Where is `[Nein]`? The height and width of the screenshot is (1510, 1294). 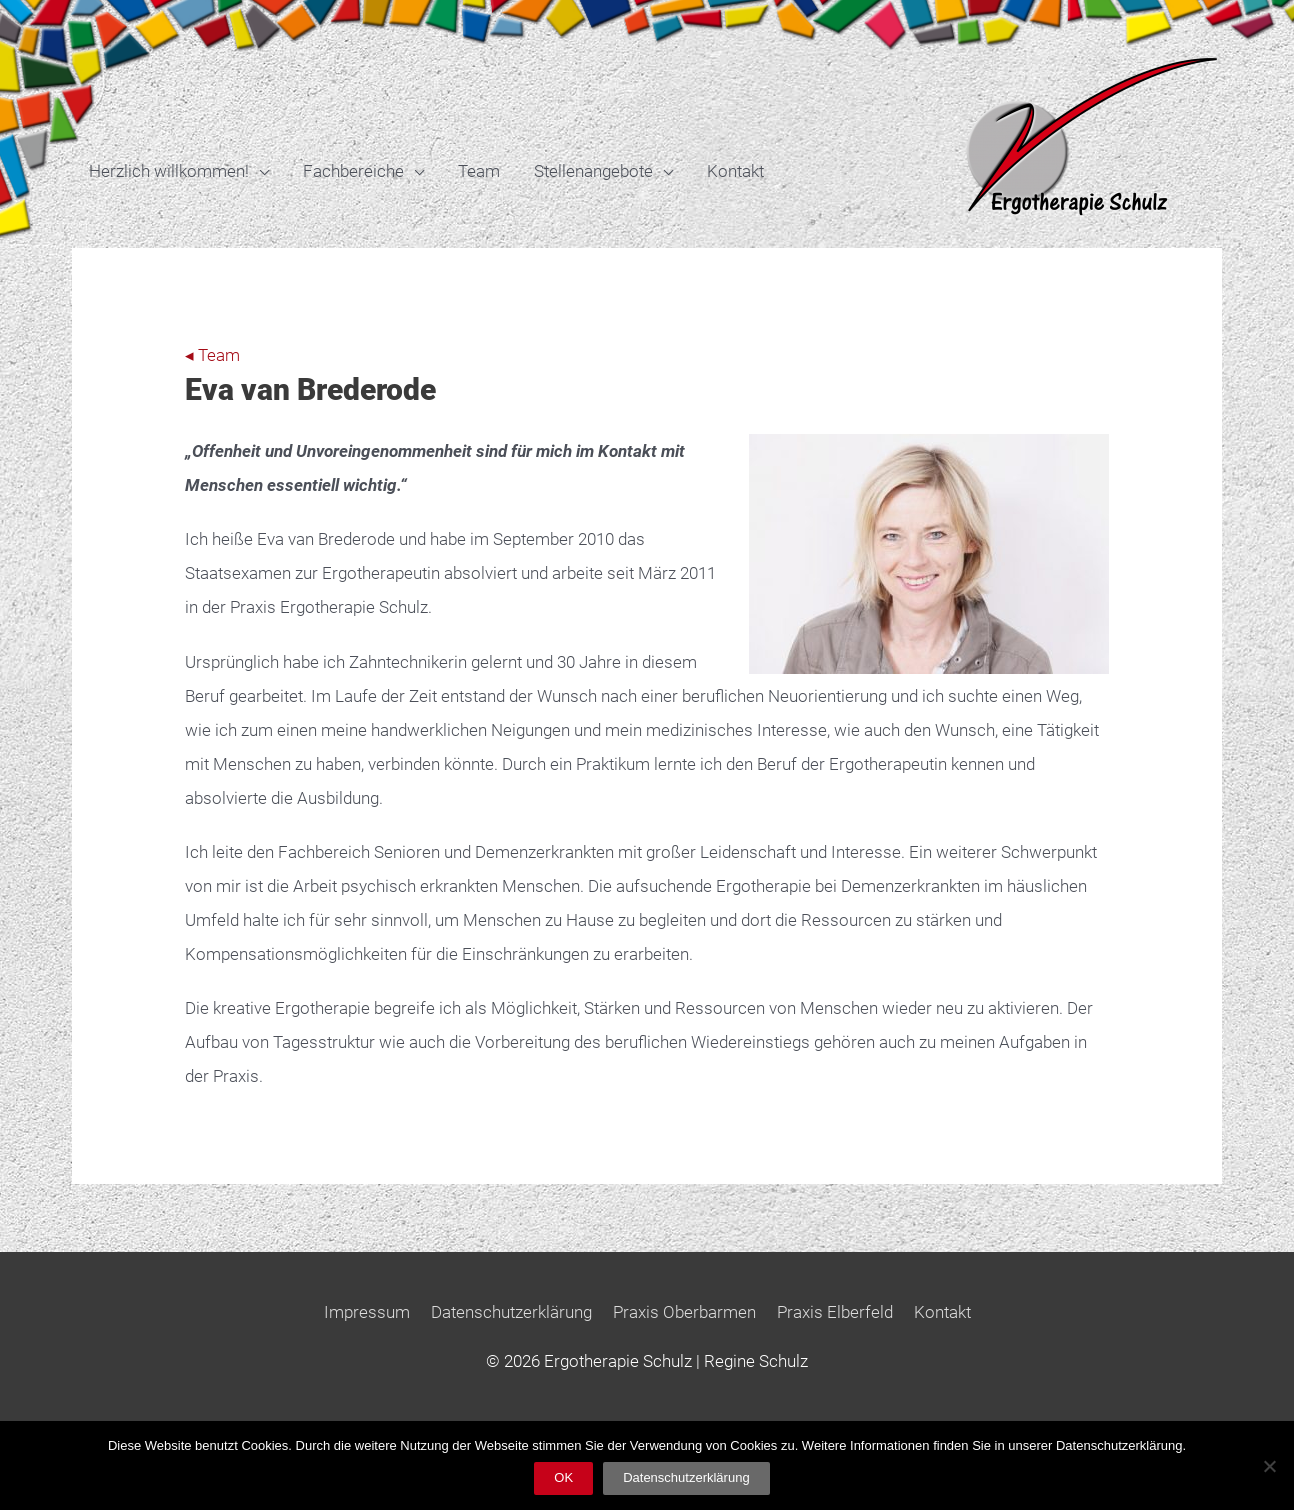
[Nein] is located at coordinates (1269, 1466).